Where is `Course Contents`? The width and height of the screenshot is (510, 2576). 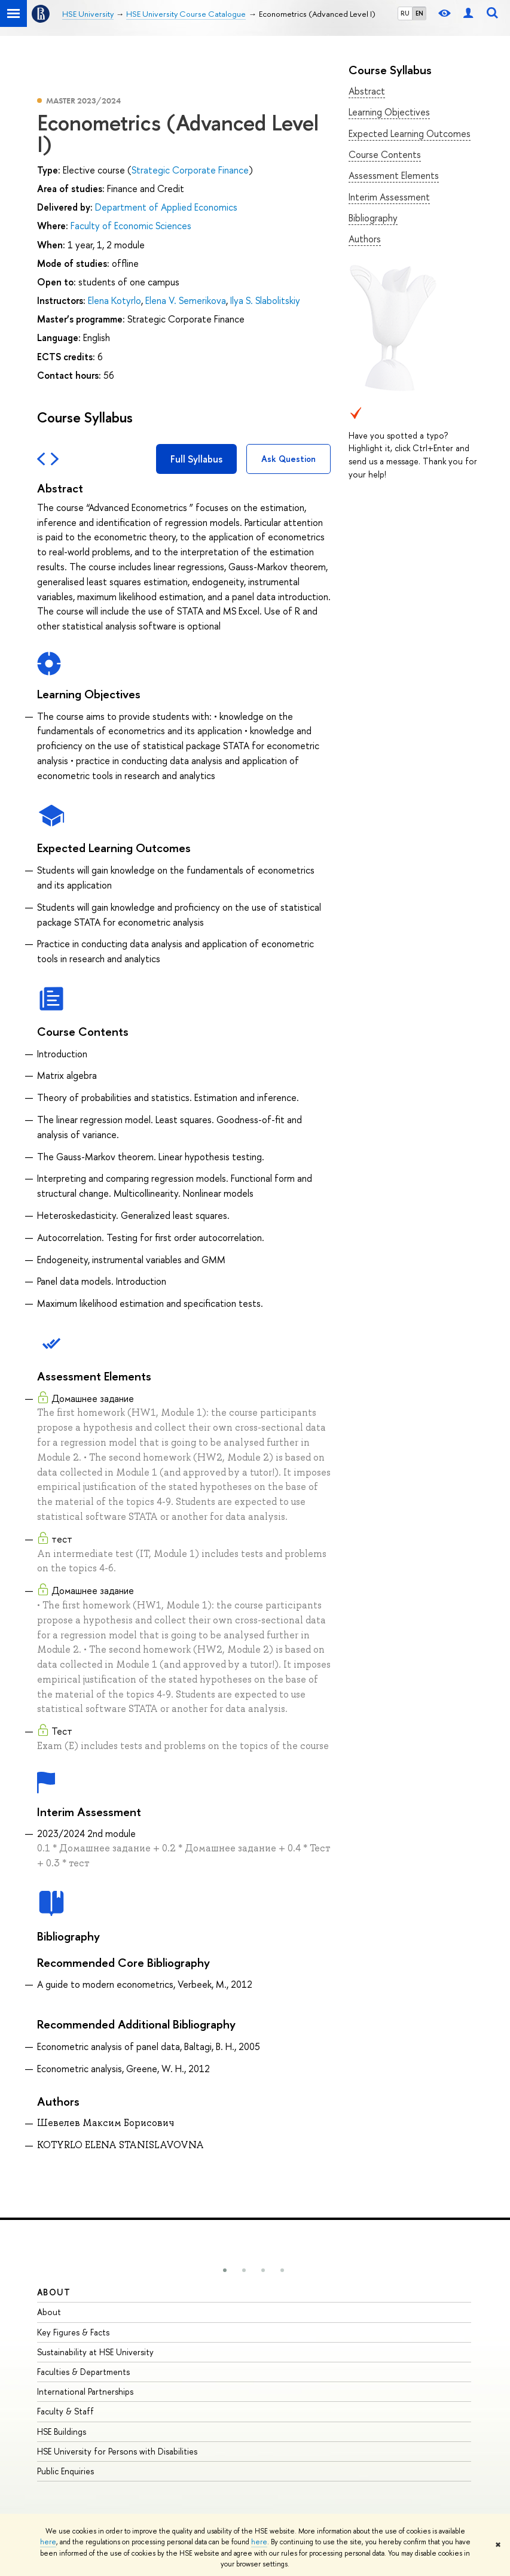 Course Contents is located at coordinates (385, 154).